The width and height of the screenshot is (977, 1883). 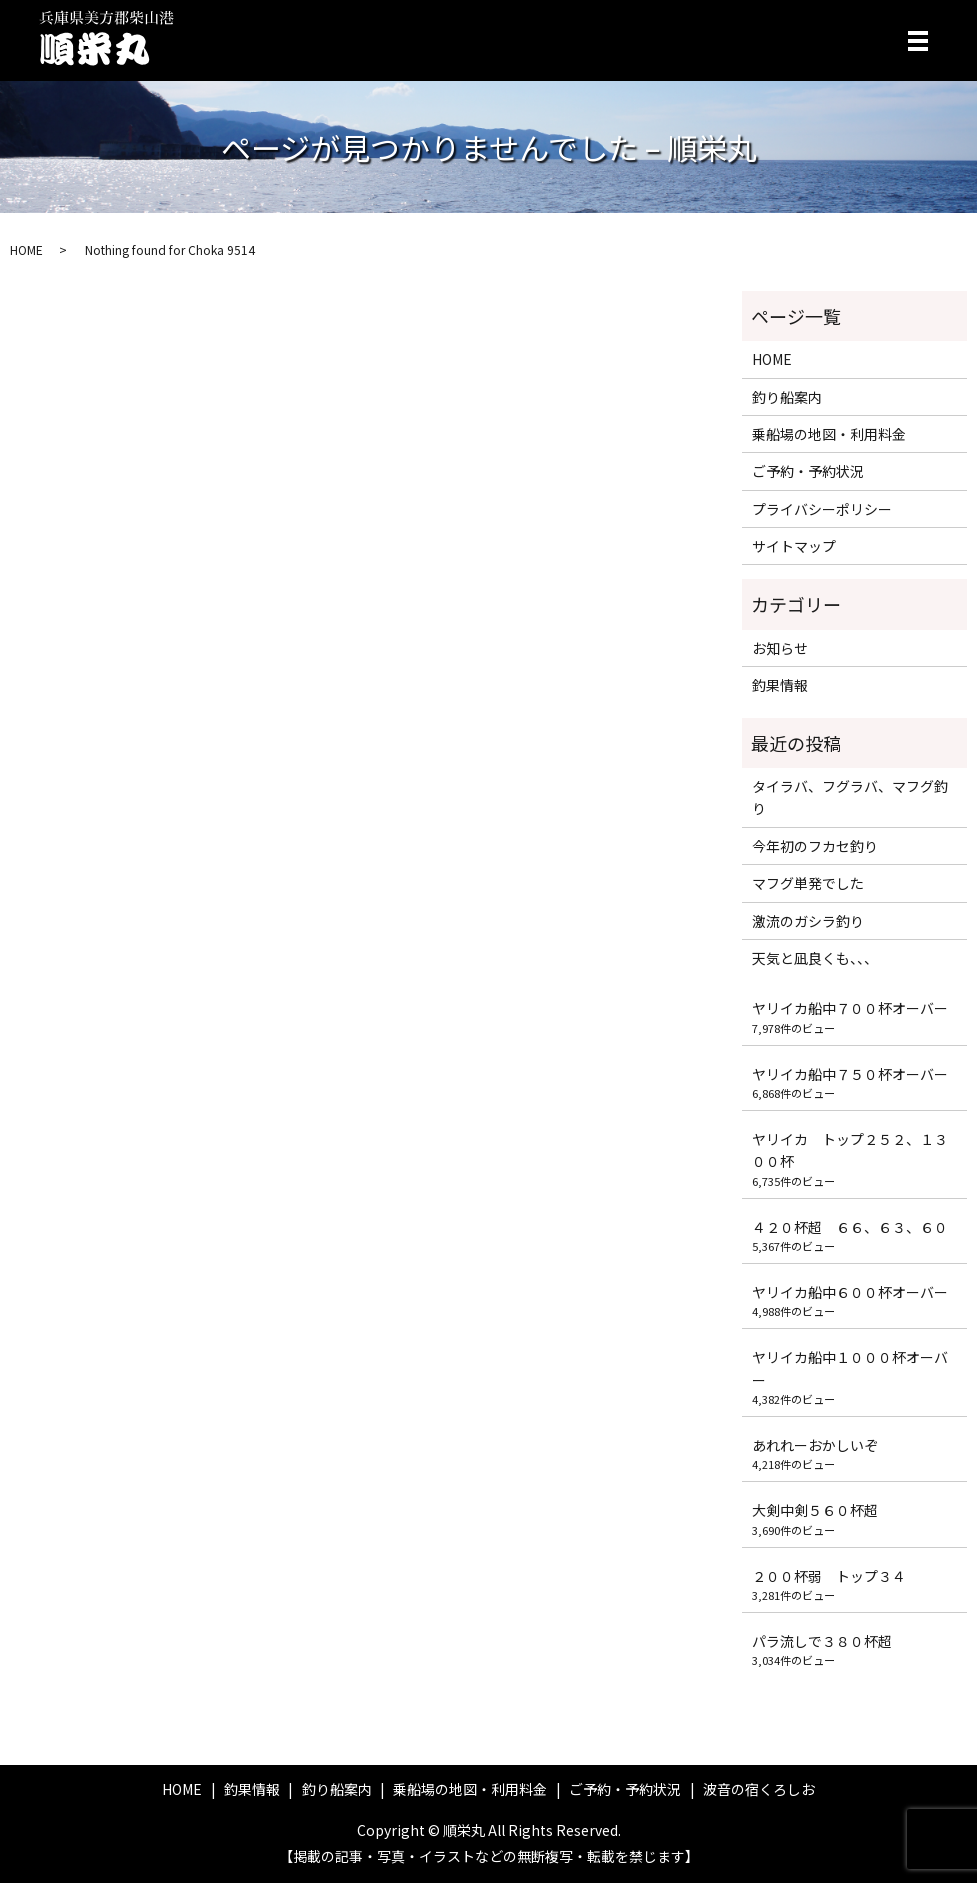 I want to click on 大剣中剣５６０杯超, so click(x=815, y=1510).